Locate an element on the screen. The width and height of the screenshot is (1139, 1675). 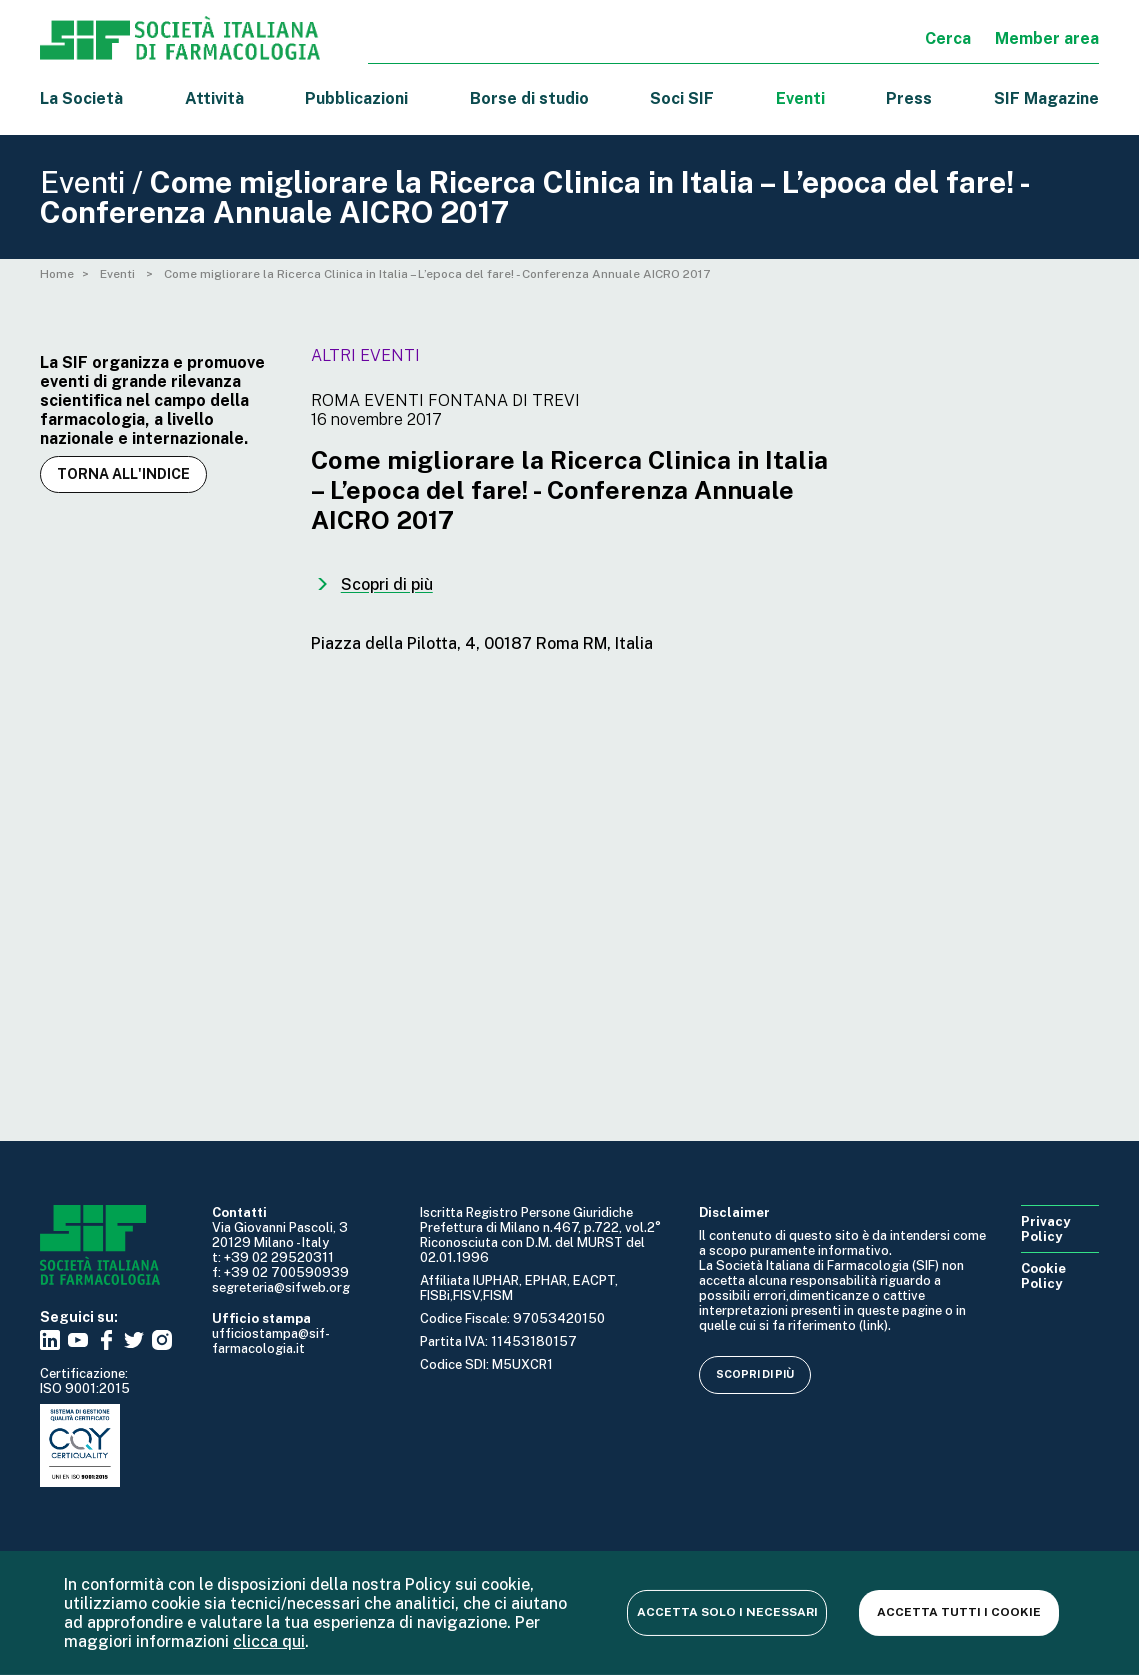
clicca qui is located at coordinates (269, 1641).